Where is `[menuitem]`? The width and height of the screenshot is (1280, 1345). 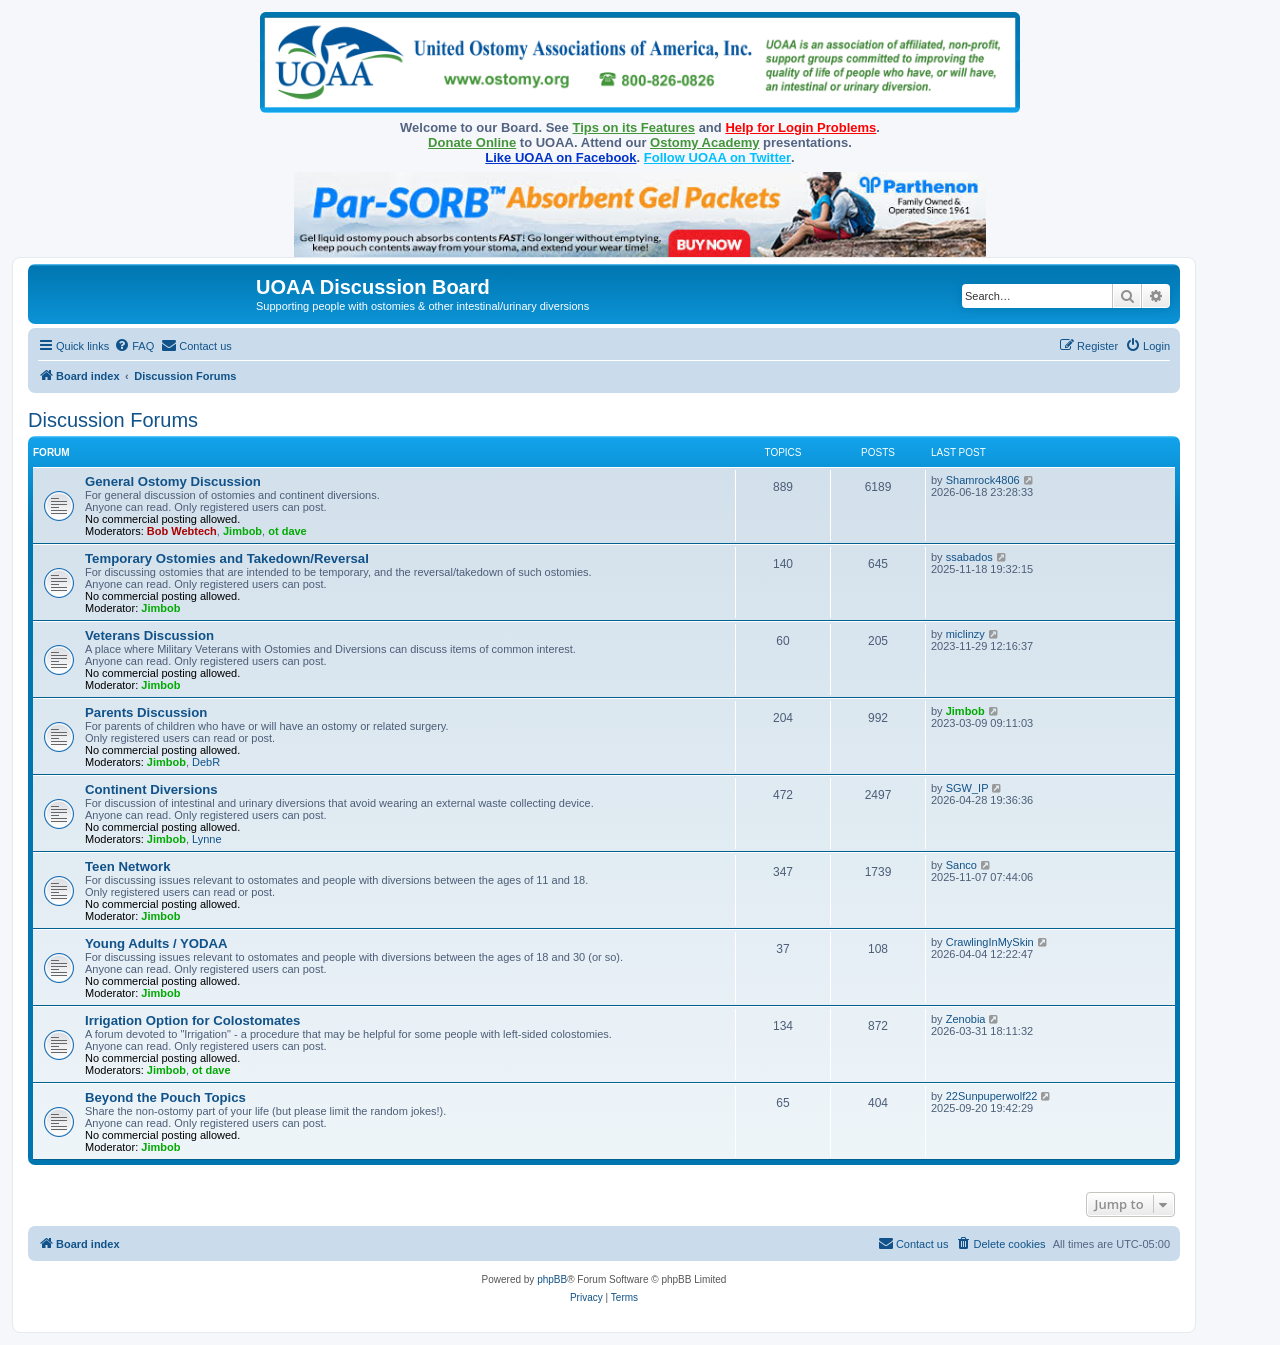 [menuitem] is located at coordinates (134, 346).